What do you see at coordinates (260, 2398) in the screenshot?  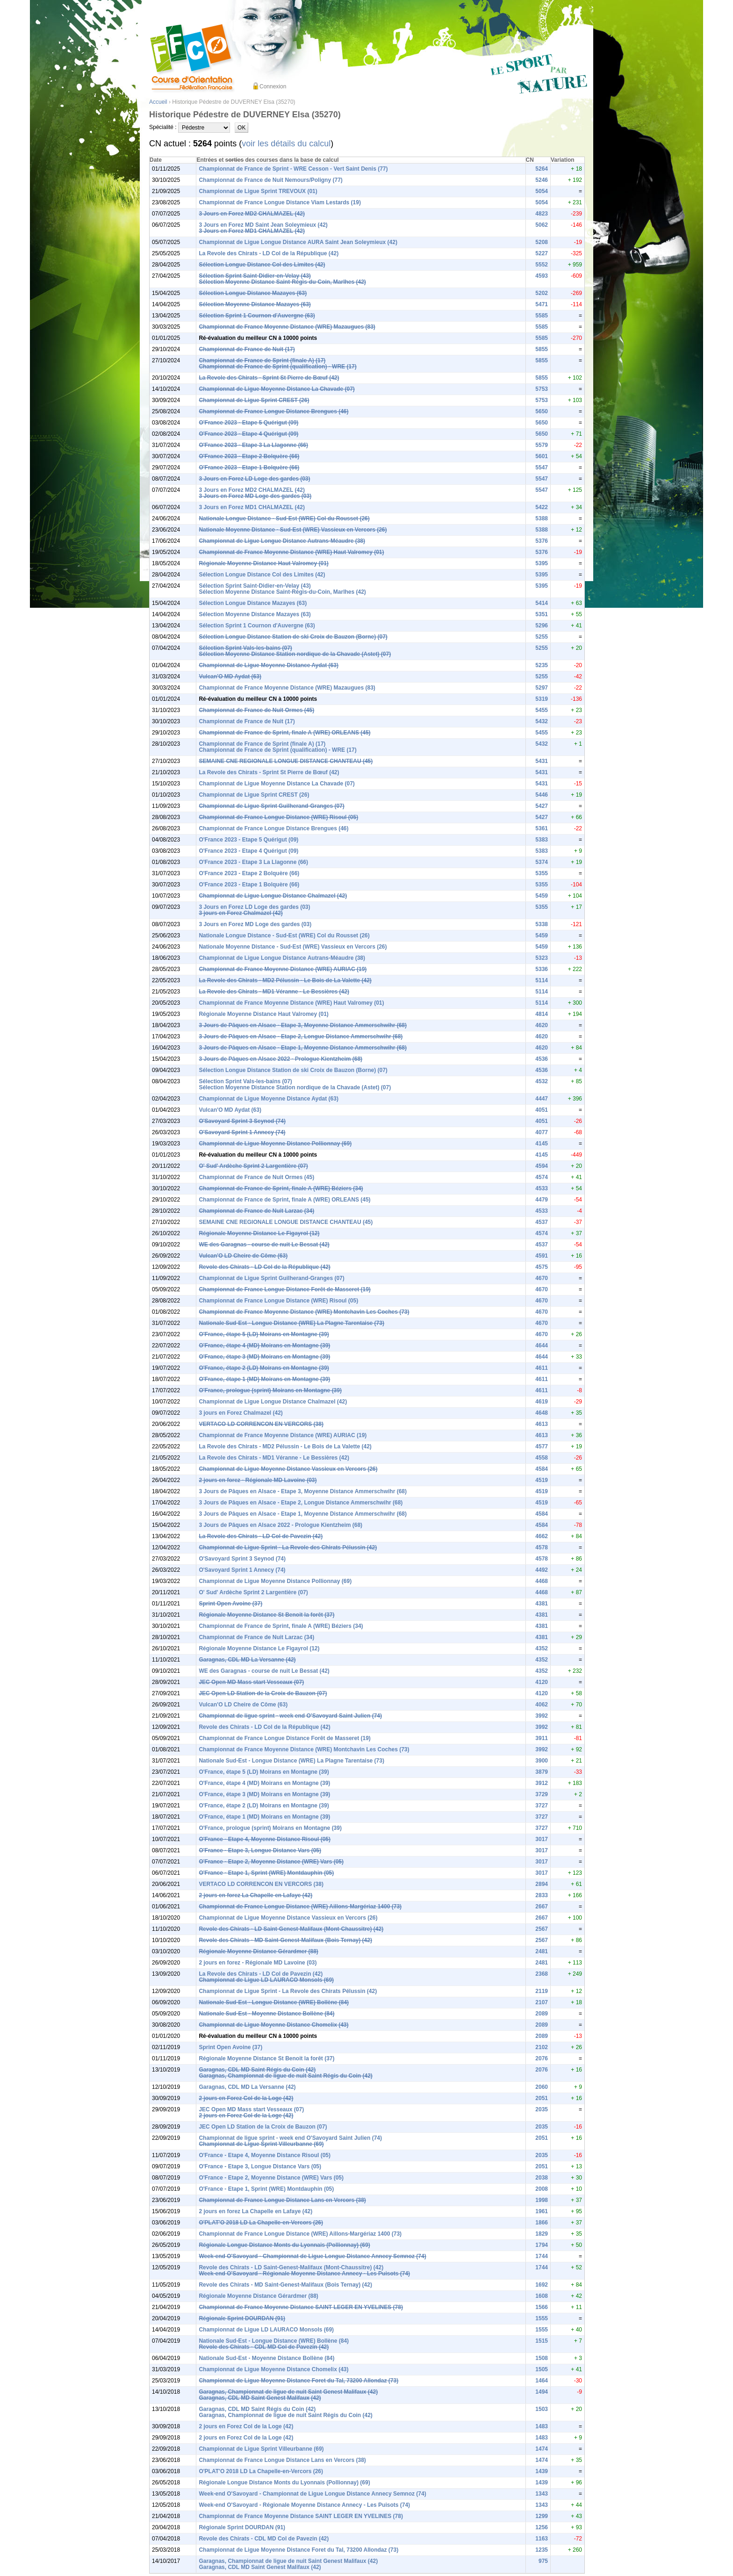 I see `Garagnas, CDL MD Saint Genest Malifaux (42)` at bounding box center [260, 2398].